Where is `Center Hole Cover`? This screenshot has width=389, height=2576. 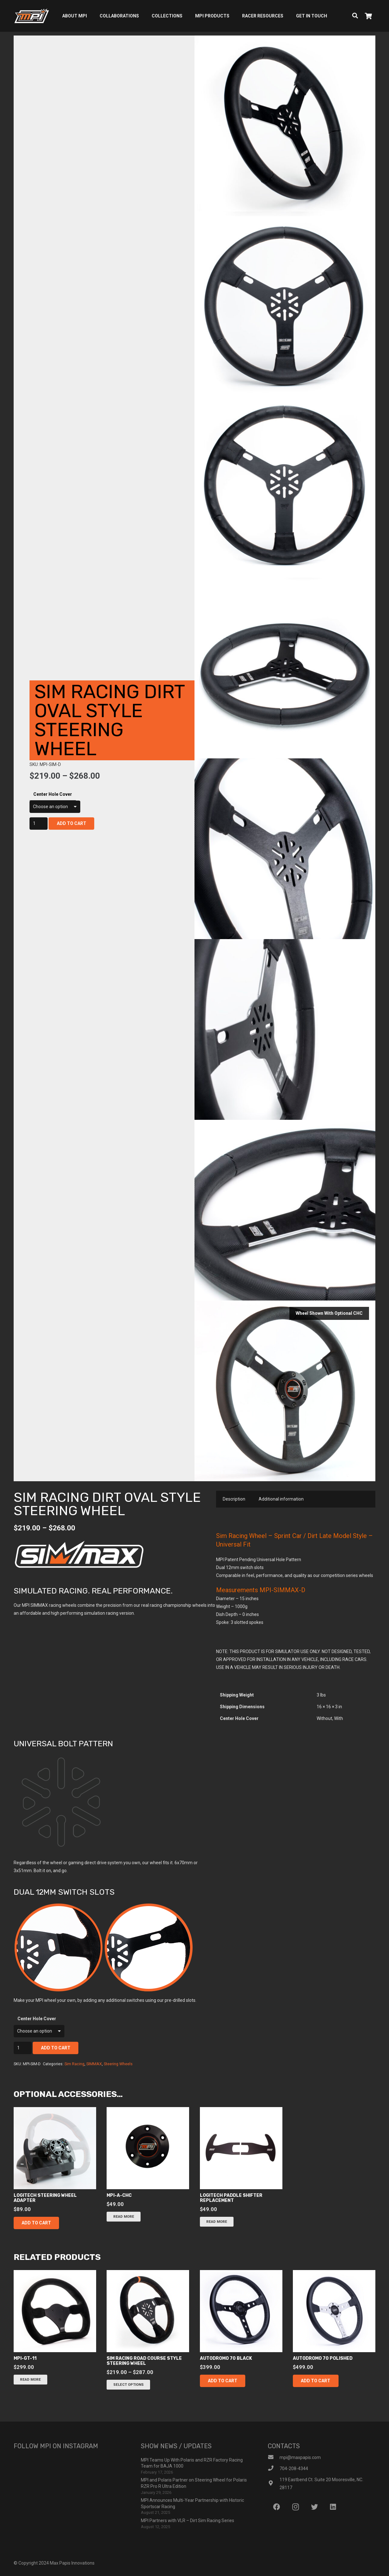
Center Hole Cover is located at coordinates (52, 794).